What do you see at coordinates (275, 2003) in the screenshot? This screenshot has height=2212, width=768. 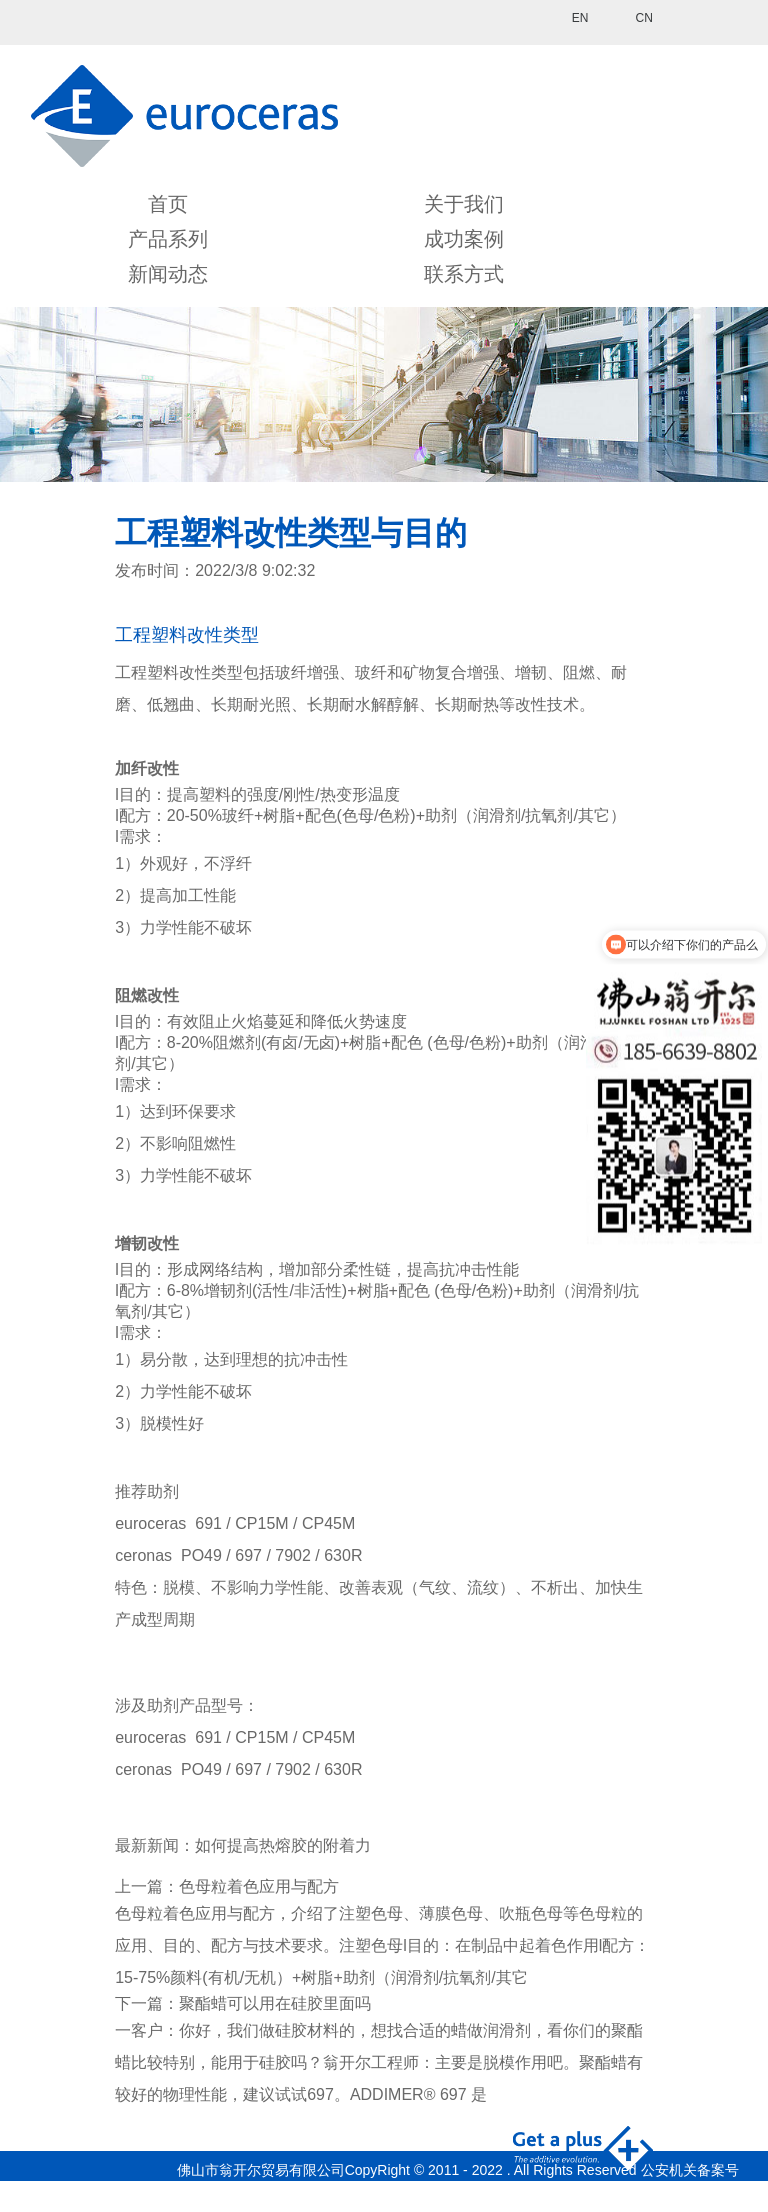 I see `聚酯蜡可以用在硅胶里面吗` at bounding box center [275, 2003].